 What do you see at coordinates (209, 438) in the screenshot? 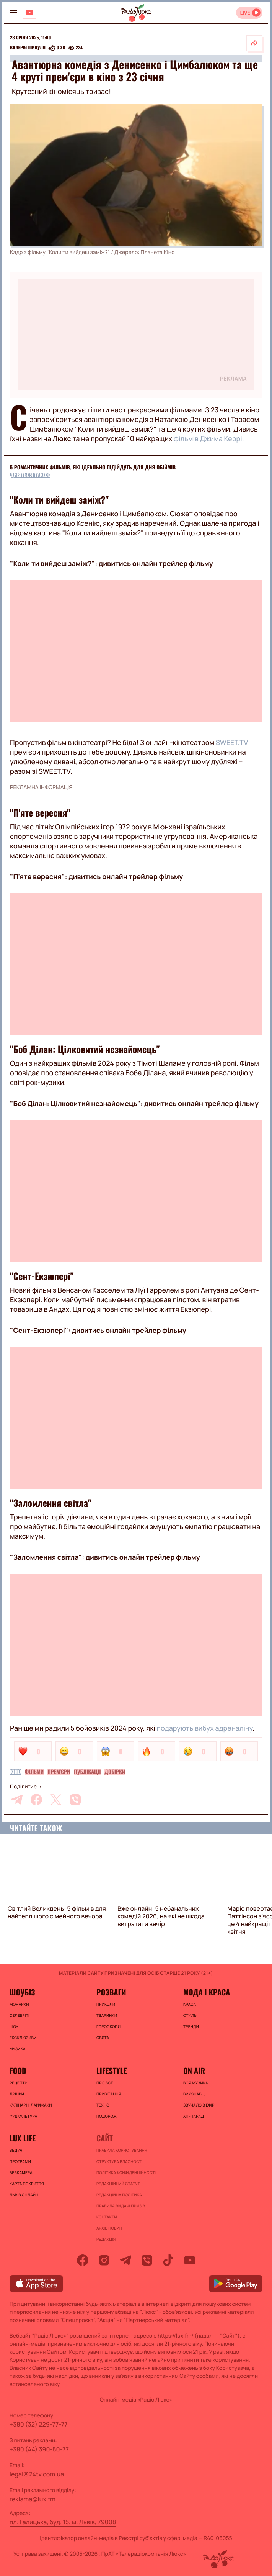
I see `фільмів Джима Керрі.` at bounding box center [209, 438].